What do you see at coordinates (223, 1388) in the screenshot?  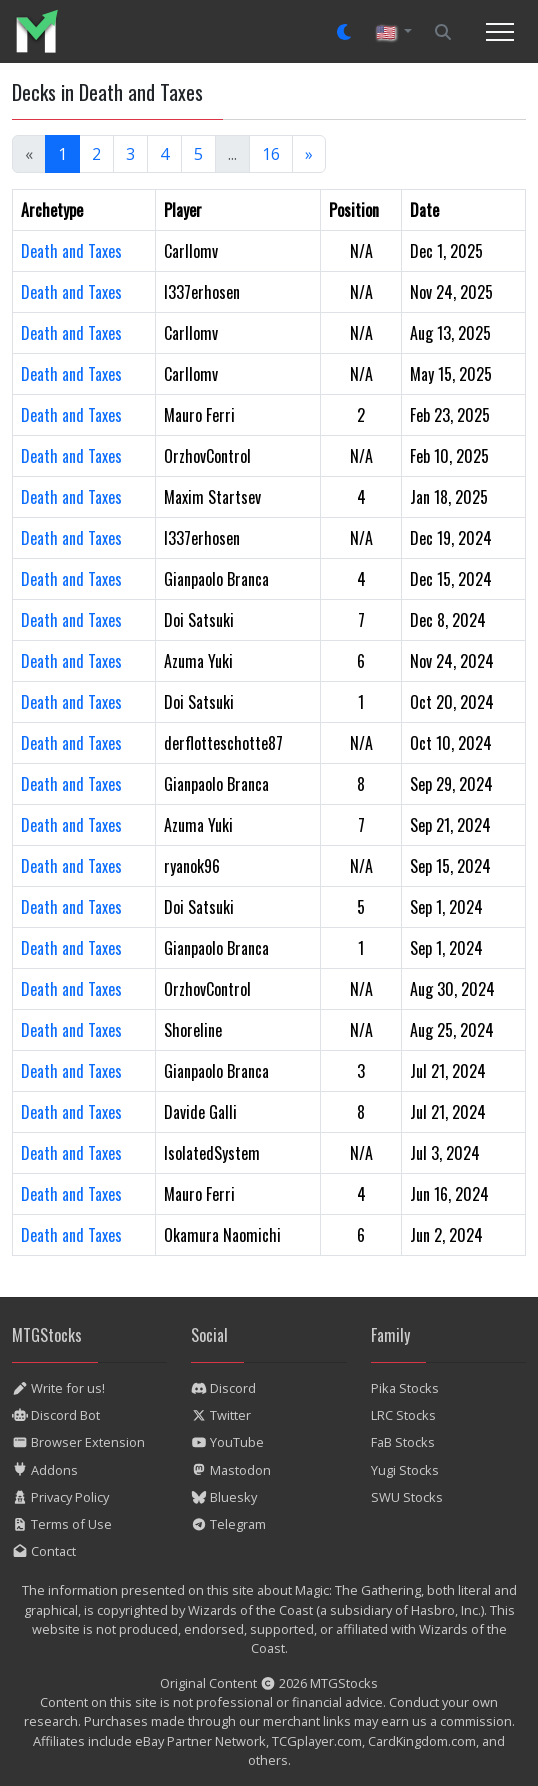 I see `Discord` at bounding box center [223, 1388].